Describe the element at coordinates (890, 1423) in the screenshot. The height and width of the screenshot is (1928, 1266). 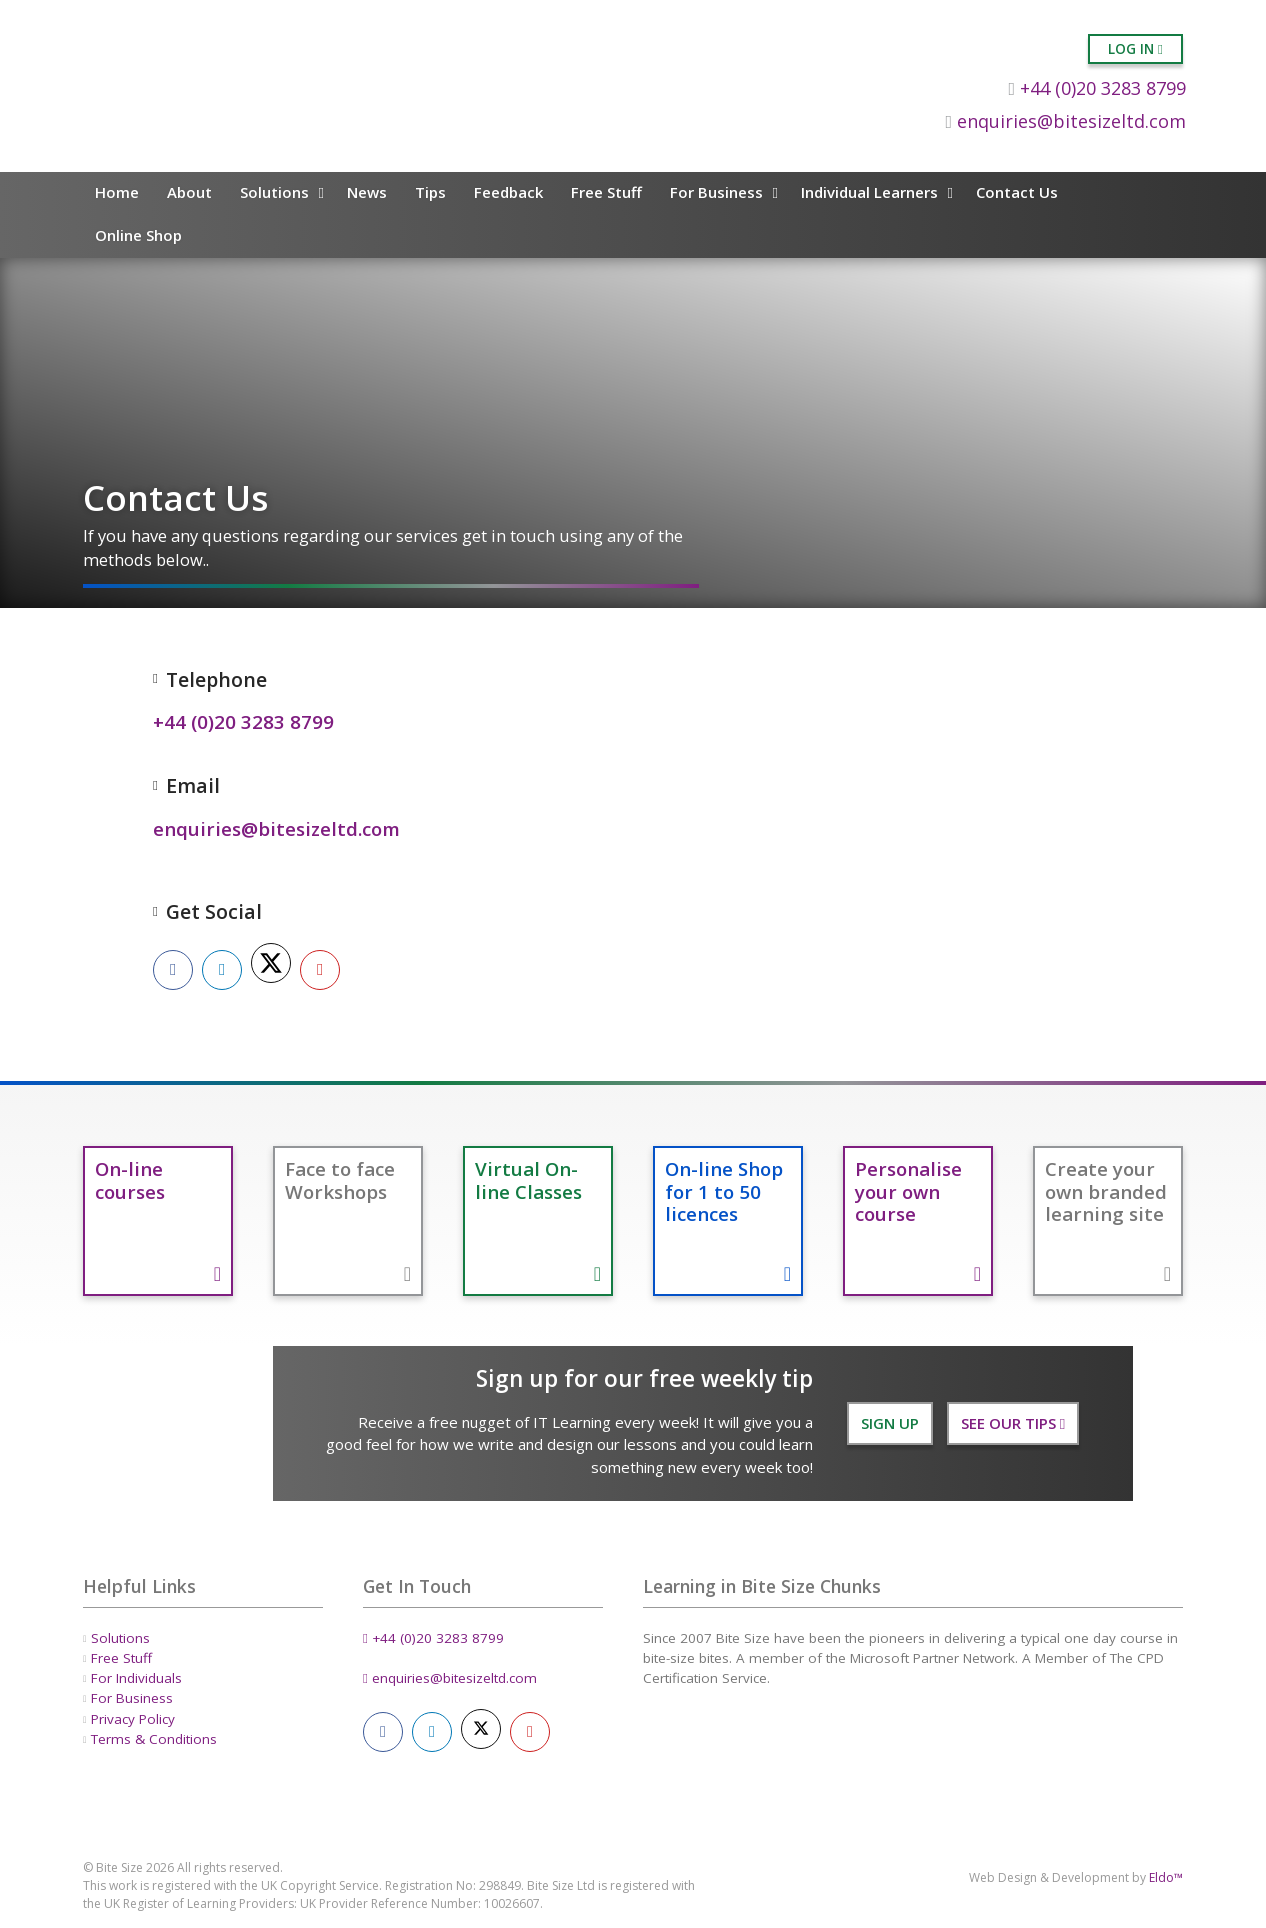
I see `Sign Up` at that location.